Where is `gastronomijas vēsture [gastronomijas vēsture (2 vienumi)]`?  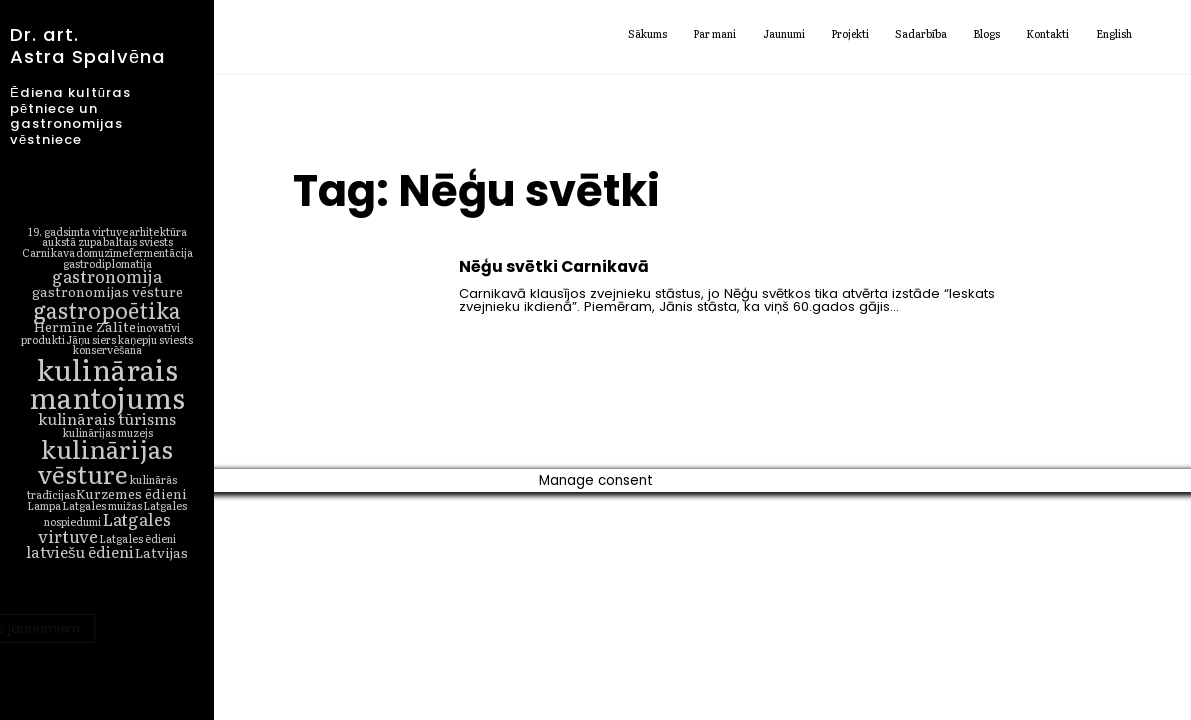
gastronomijas vēsture [gastronomijas vēsture (2 vienumi)] is located at coordinates (107, 291).